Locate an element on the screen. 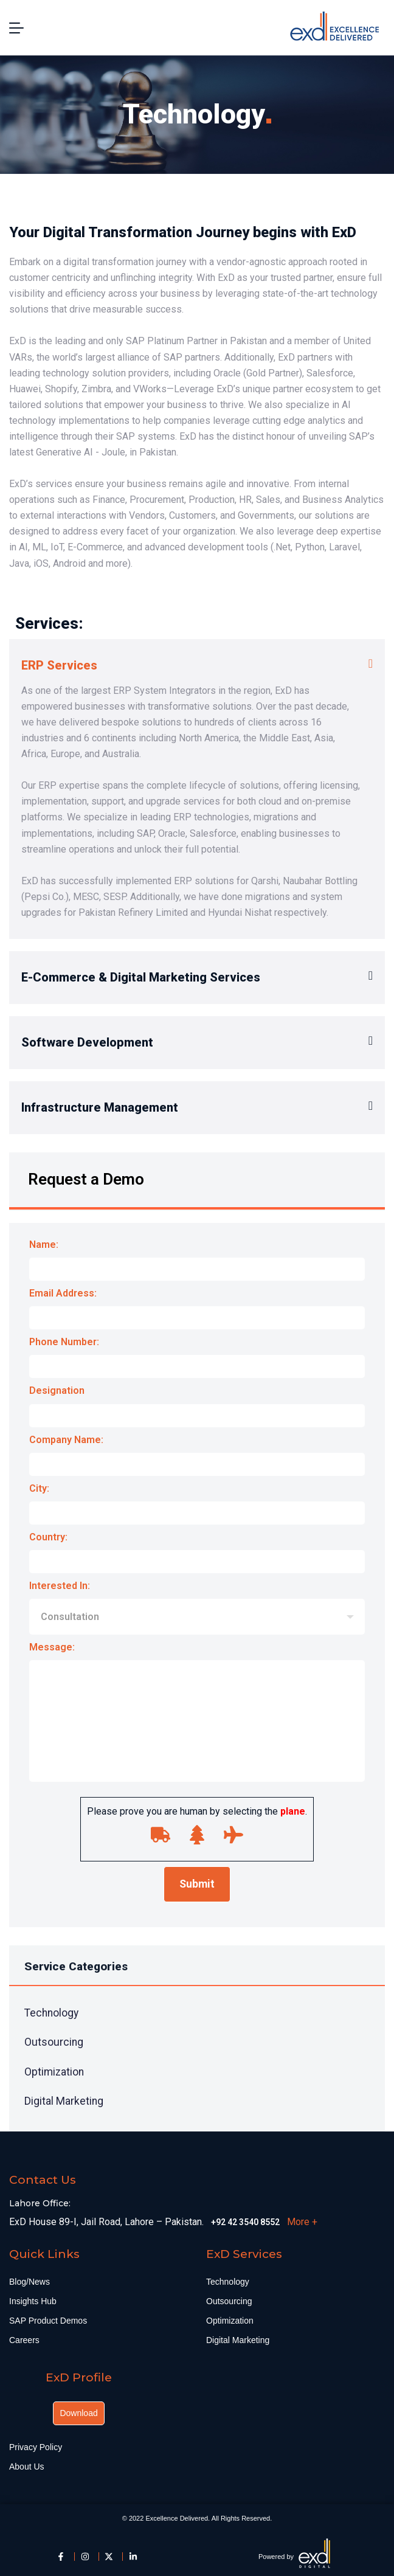 The image size is (394, 2576). Outsourcing is located at coordinates (53, 2042).